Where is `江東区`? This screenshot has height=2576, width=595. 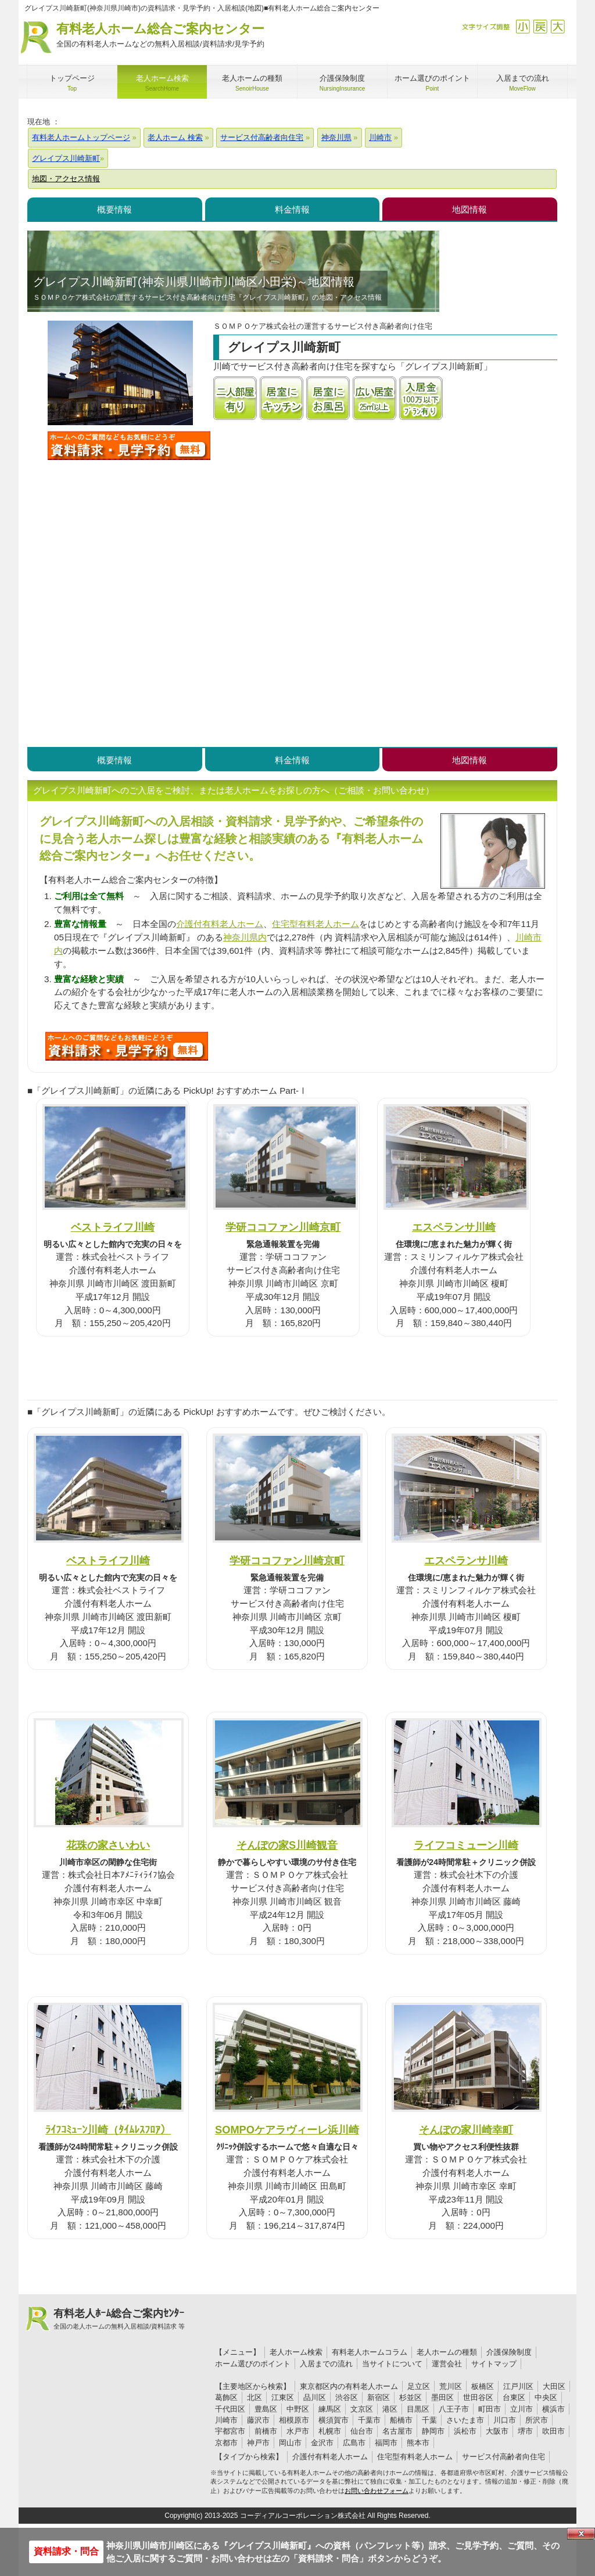
江東区 is located at coordinates (282, 2397).